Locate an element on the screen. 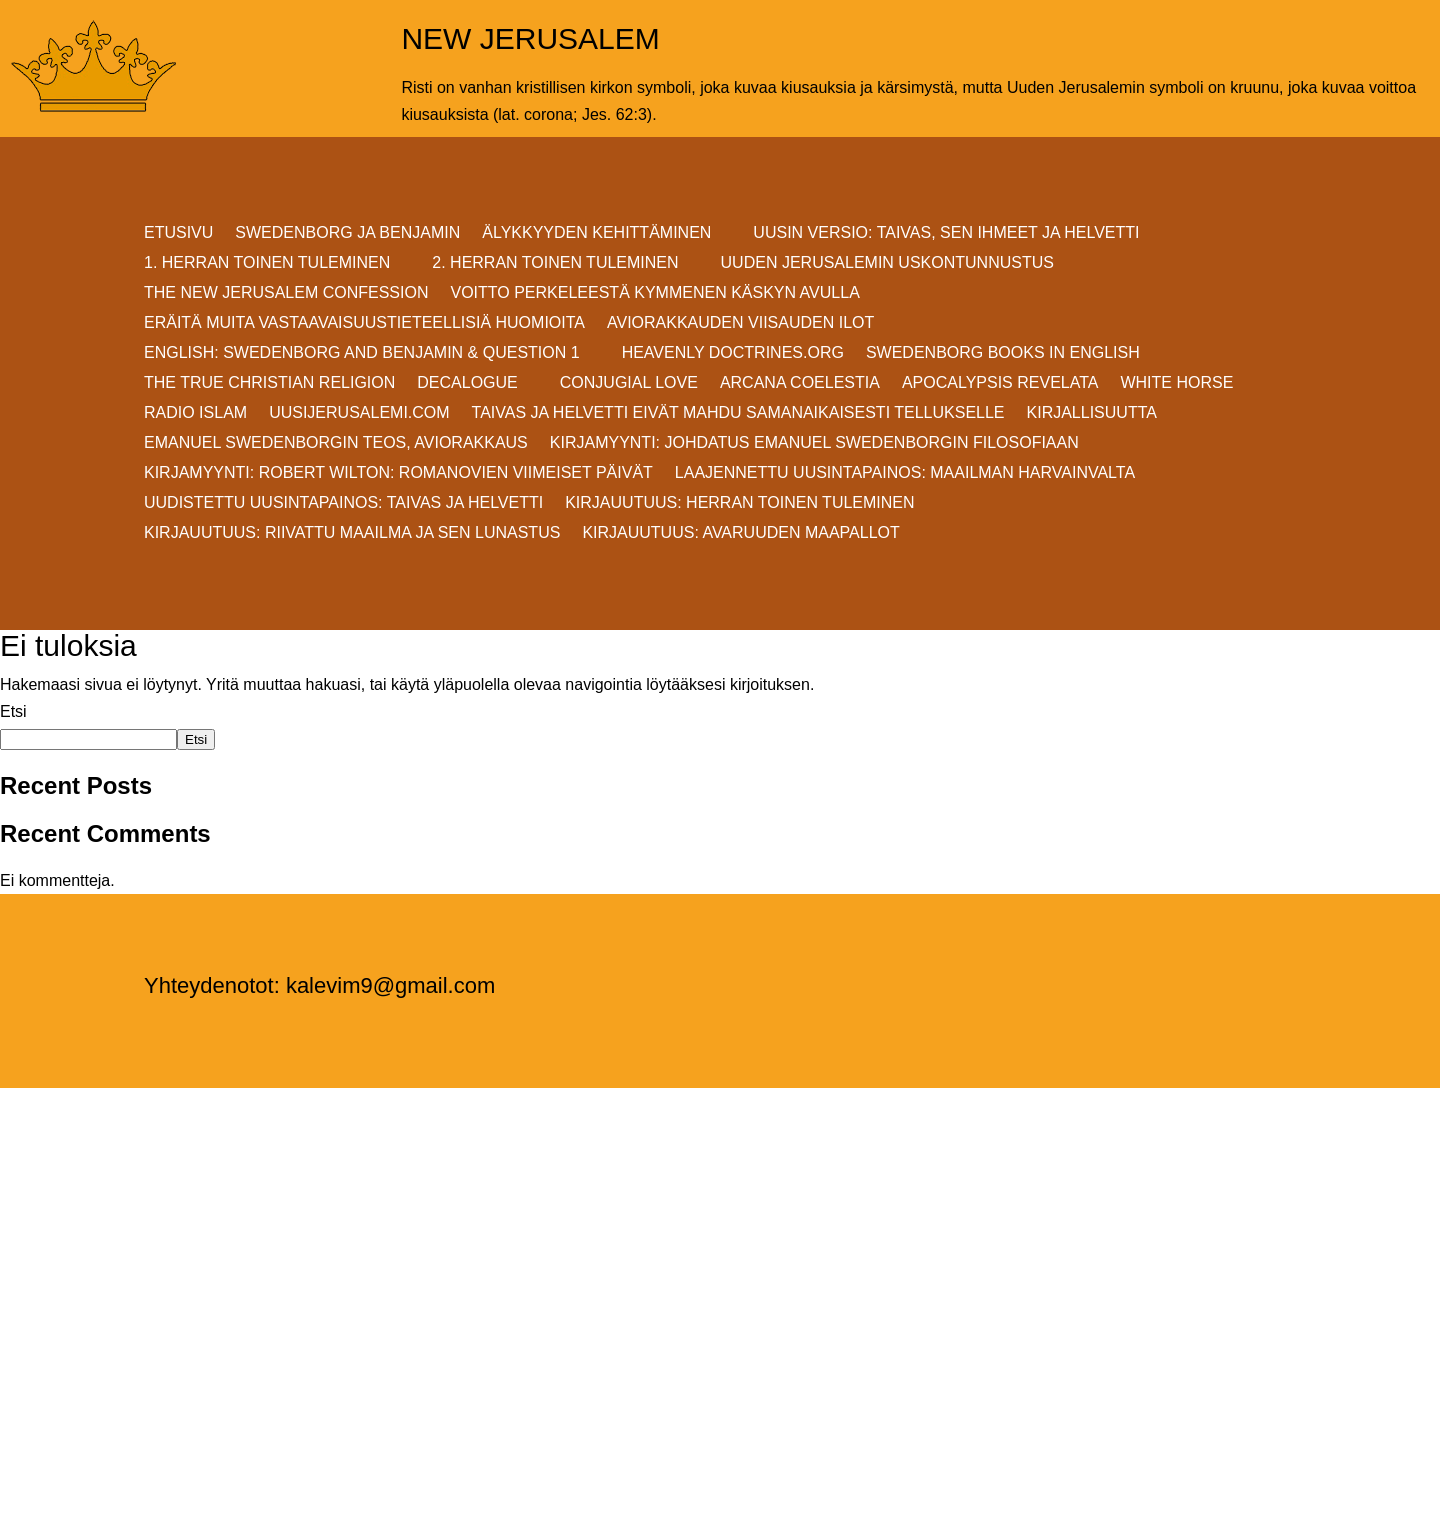  Conjugial Love is located at coordinates (629, 383).